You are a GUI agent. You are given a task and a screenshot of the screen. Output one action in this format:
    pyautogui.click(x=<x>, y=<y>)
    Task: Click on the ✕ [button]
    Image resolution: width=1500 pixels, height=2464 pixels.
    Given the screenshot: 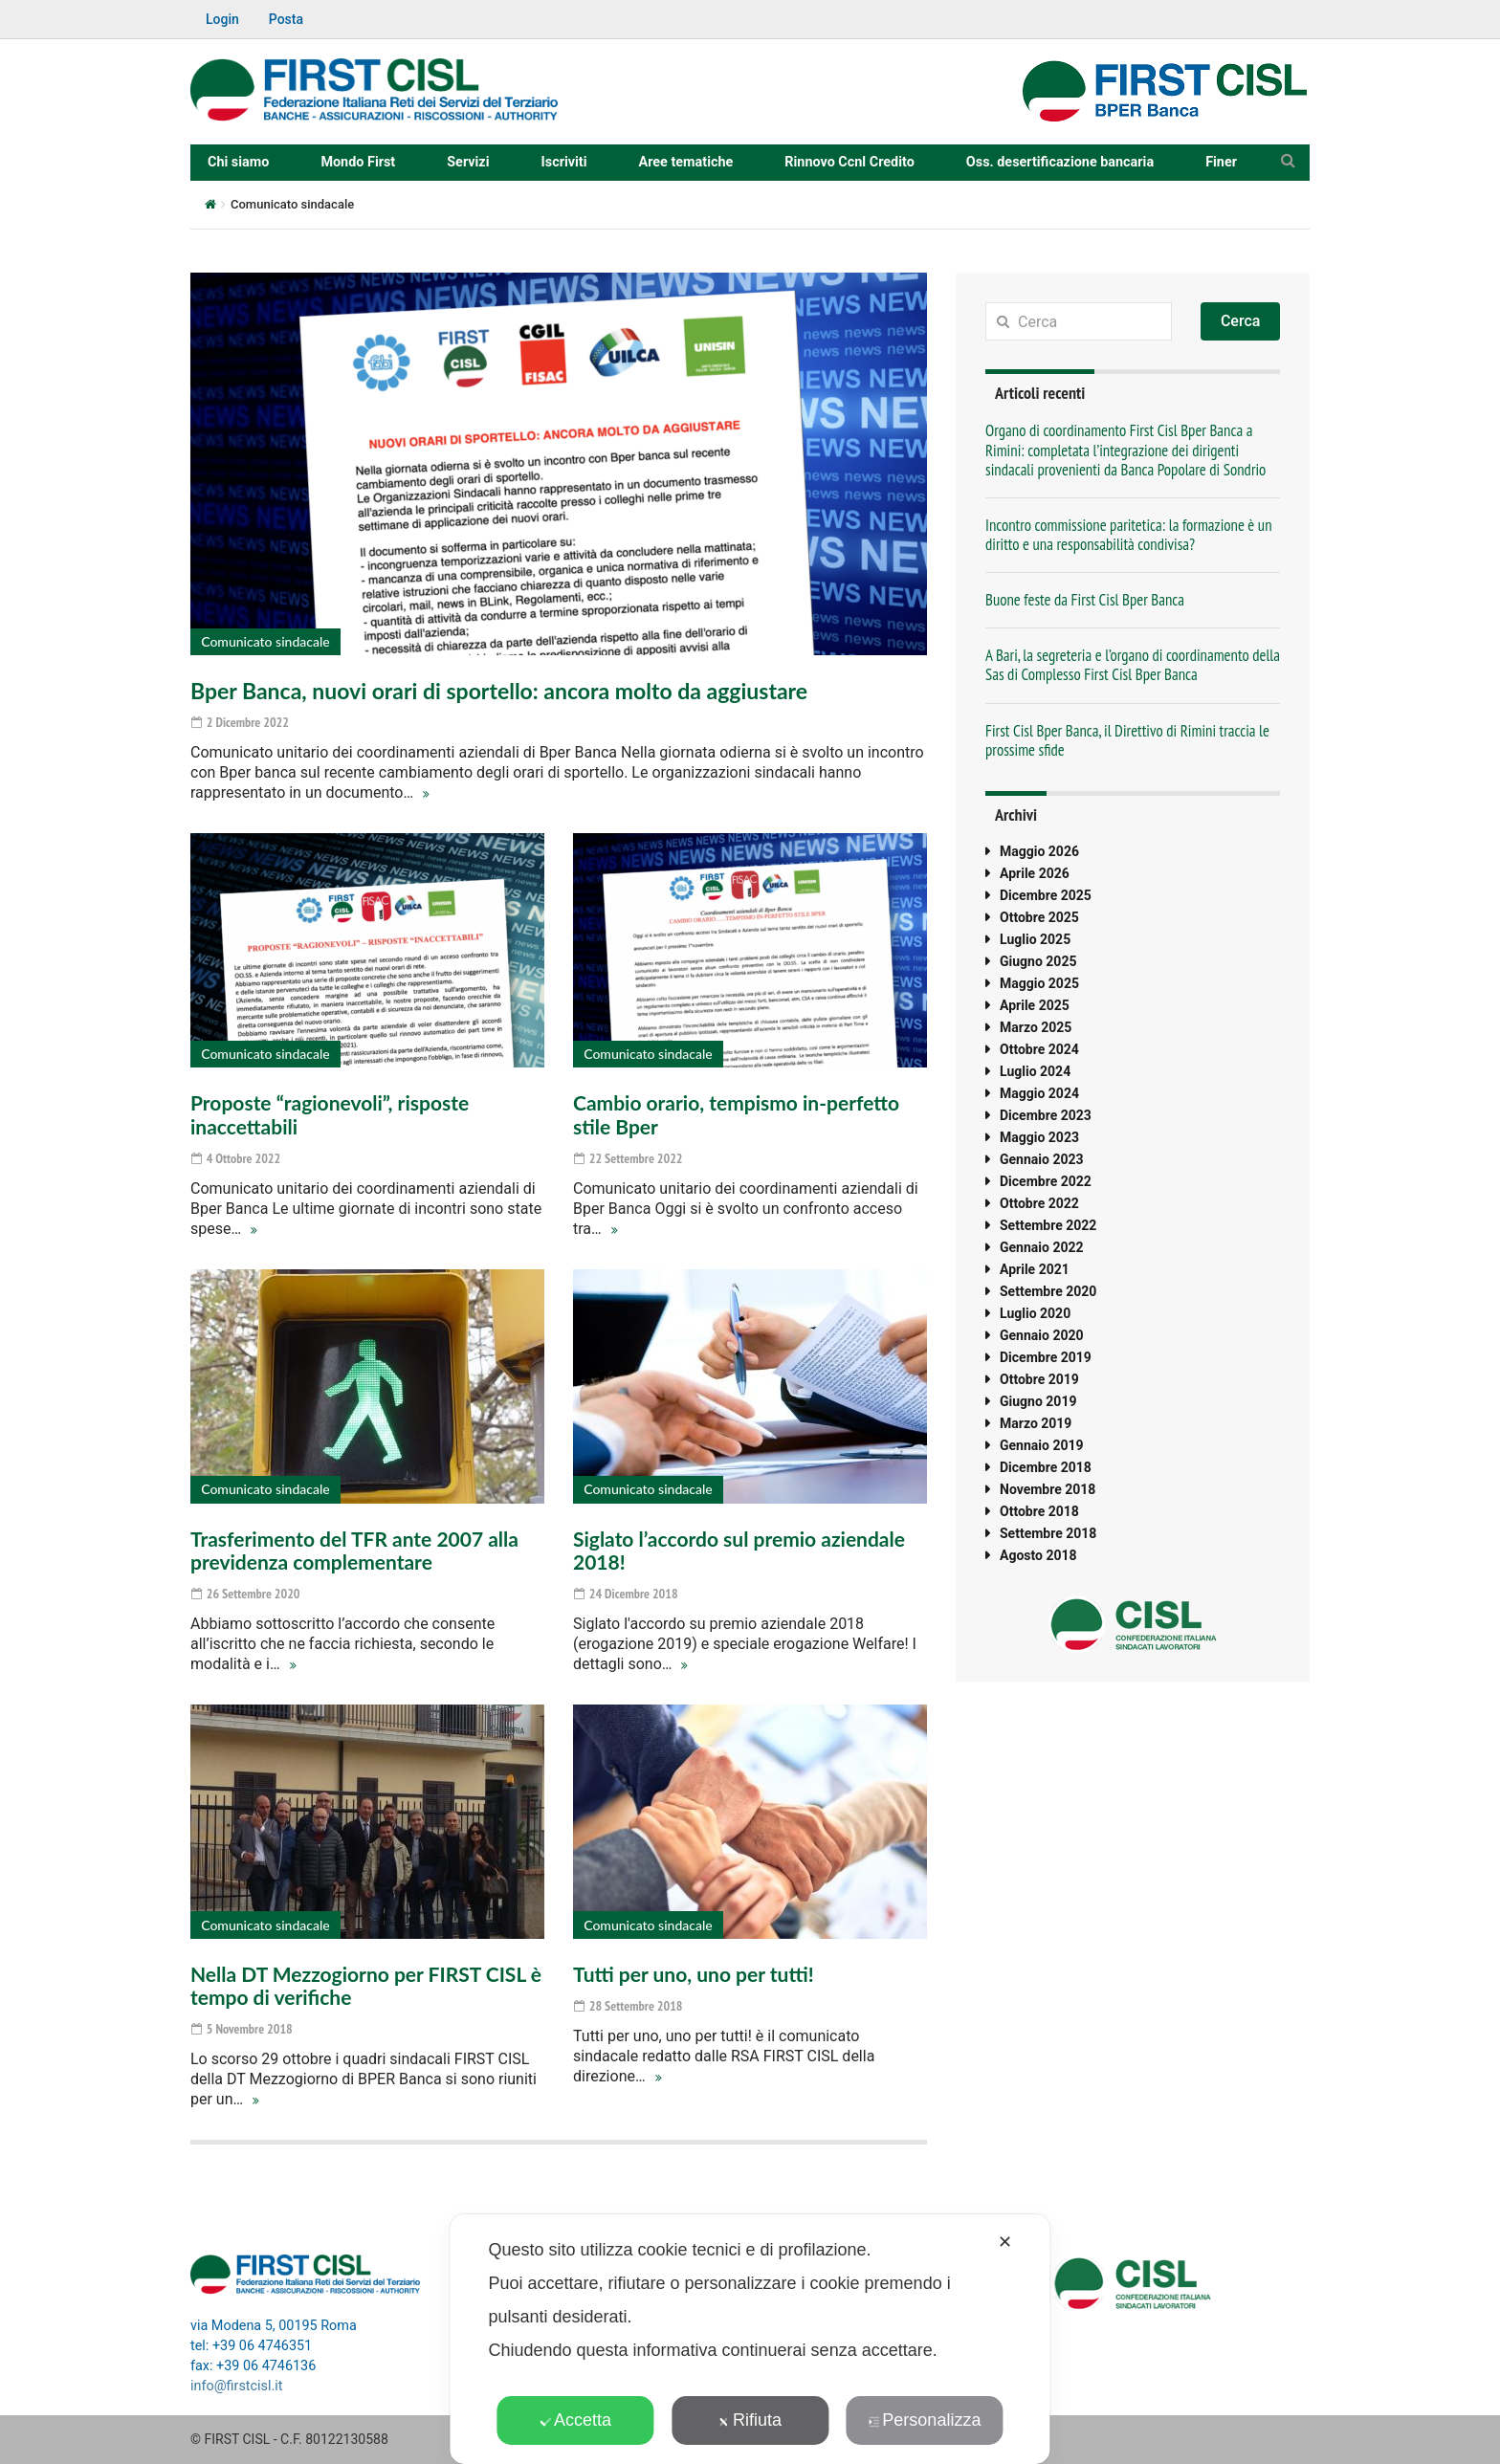 What is the action you would take?
    pyautogui.click(x=1005, y=2242)
    